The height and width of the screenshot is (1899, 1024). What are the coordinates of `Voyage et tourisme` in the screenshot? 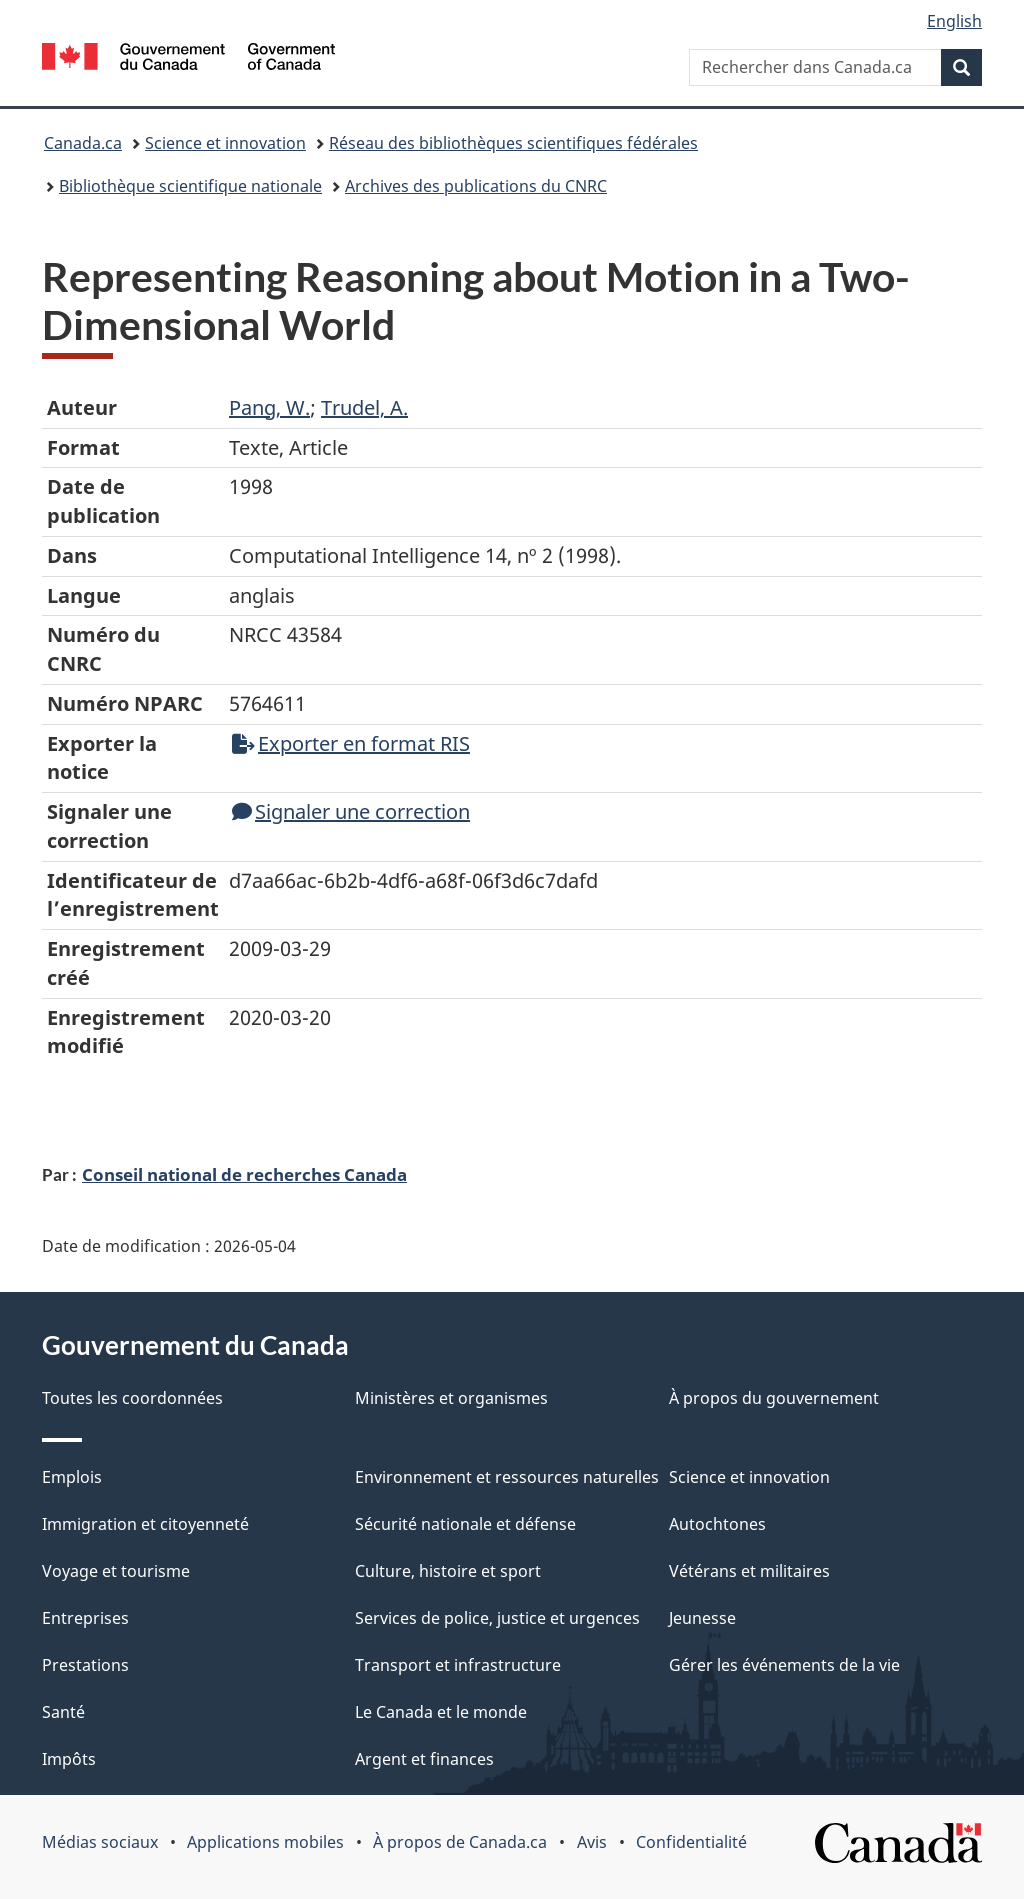 It's located at (116, 1571).